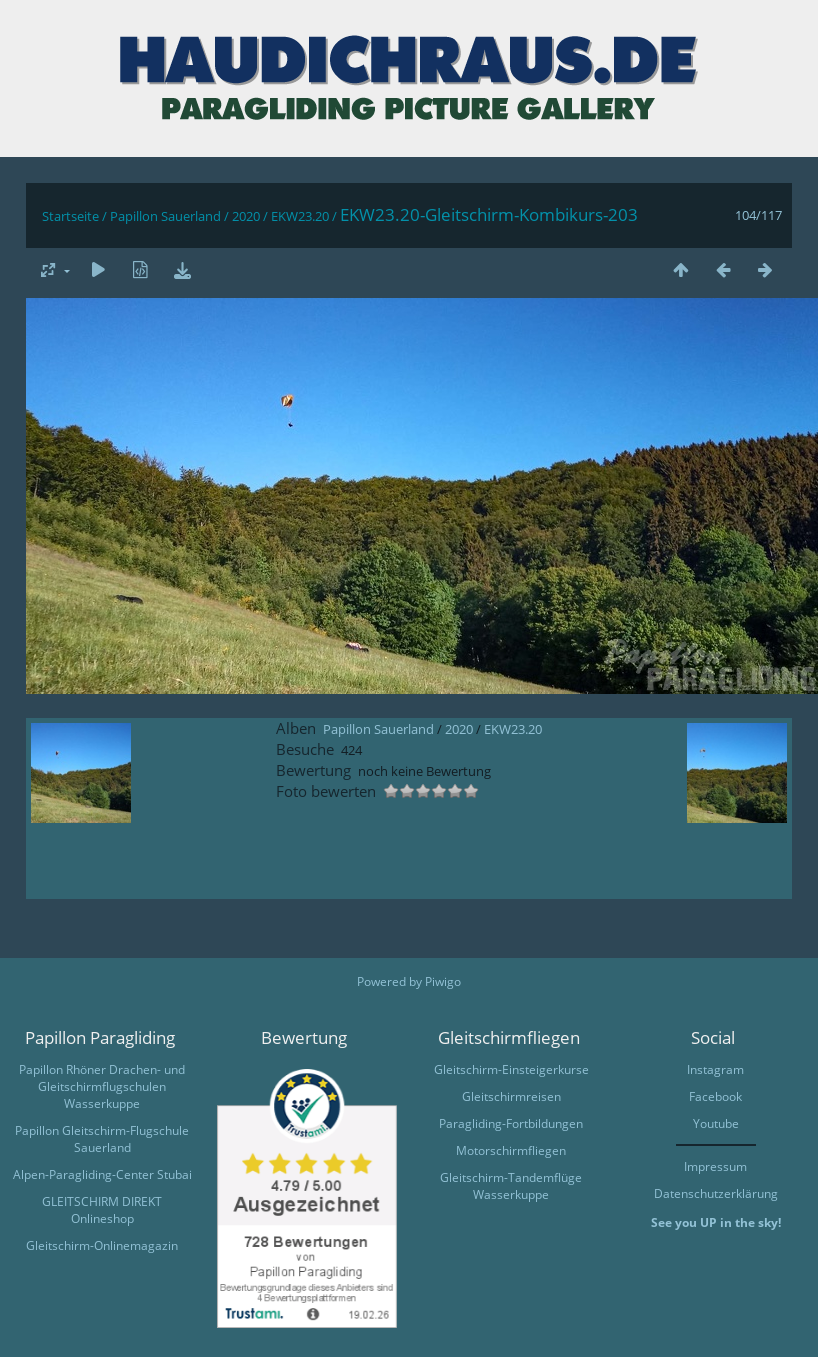 This screenshot has width=818, height=1357. I want to click on Paragliding-Fortbildungen, so click(511, 1123).